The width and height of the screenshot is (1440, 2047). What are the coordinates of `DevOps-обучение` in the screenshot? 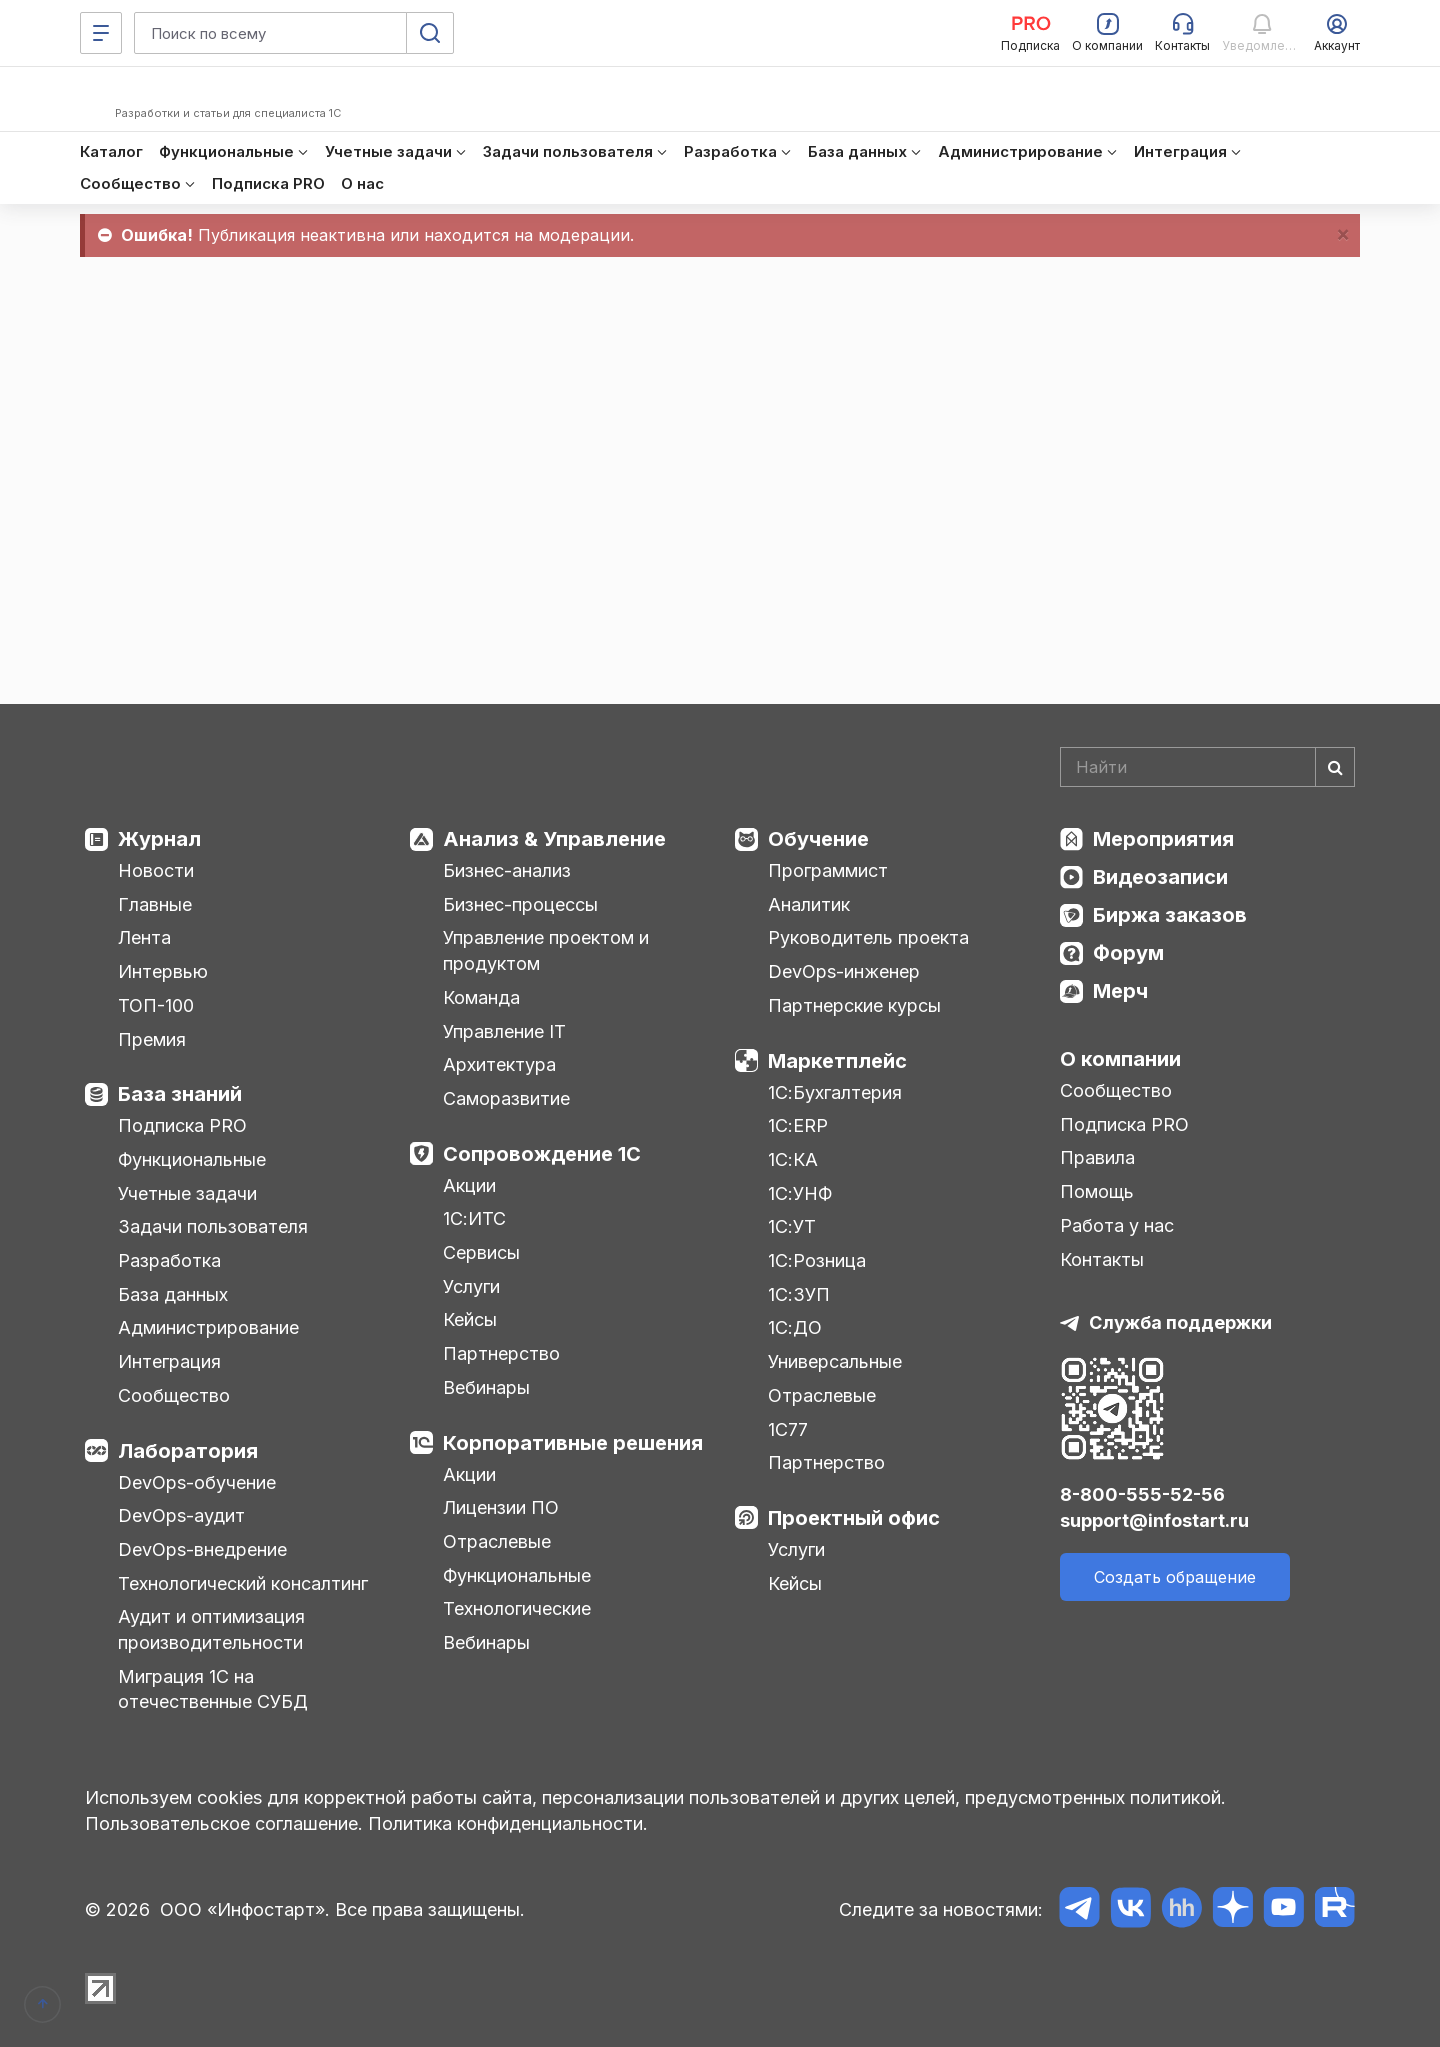 It's located at (197, 1482).